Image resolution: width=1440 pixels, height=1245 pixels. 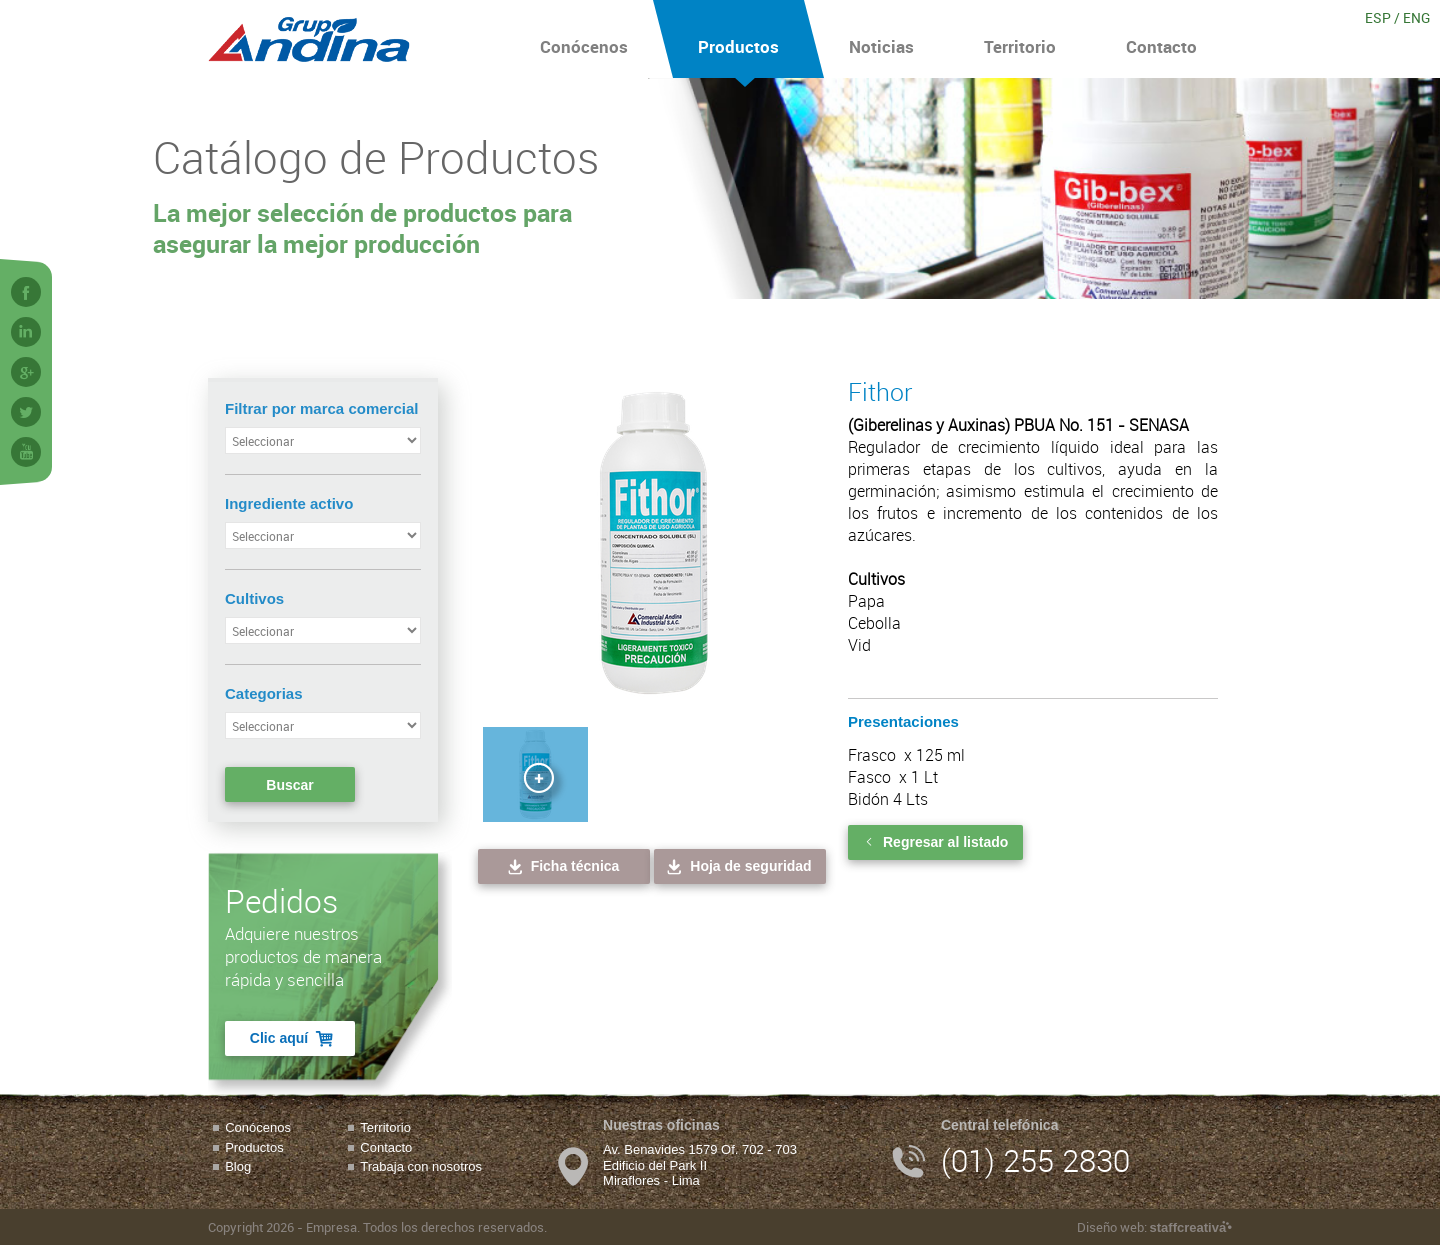 I want to click on Noticias, so click(x=881, y=39).